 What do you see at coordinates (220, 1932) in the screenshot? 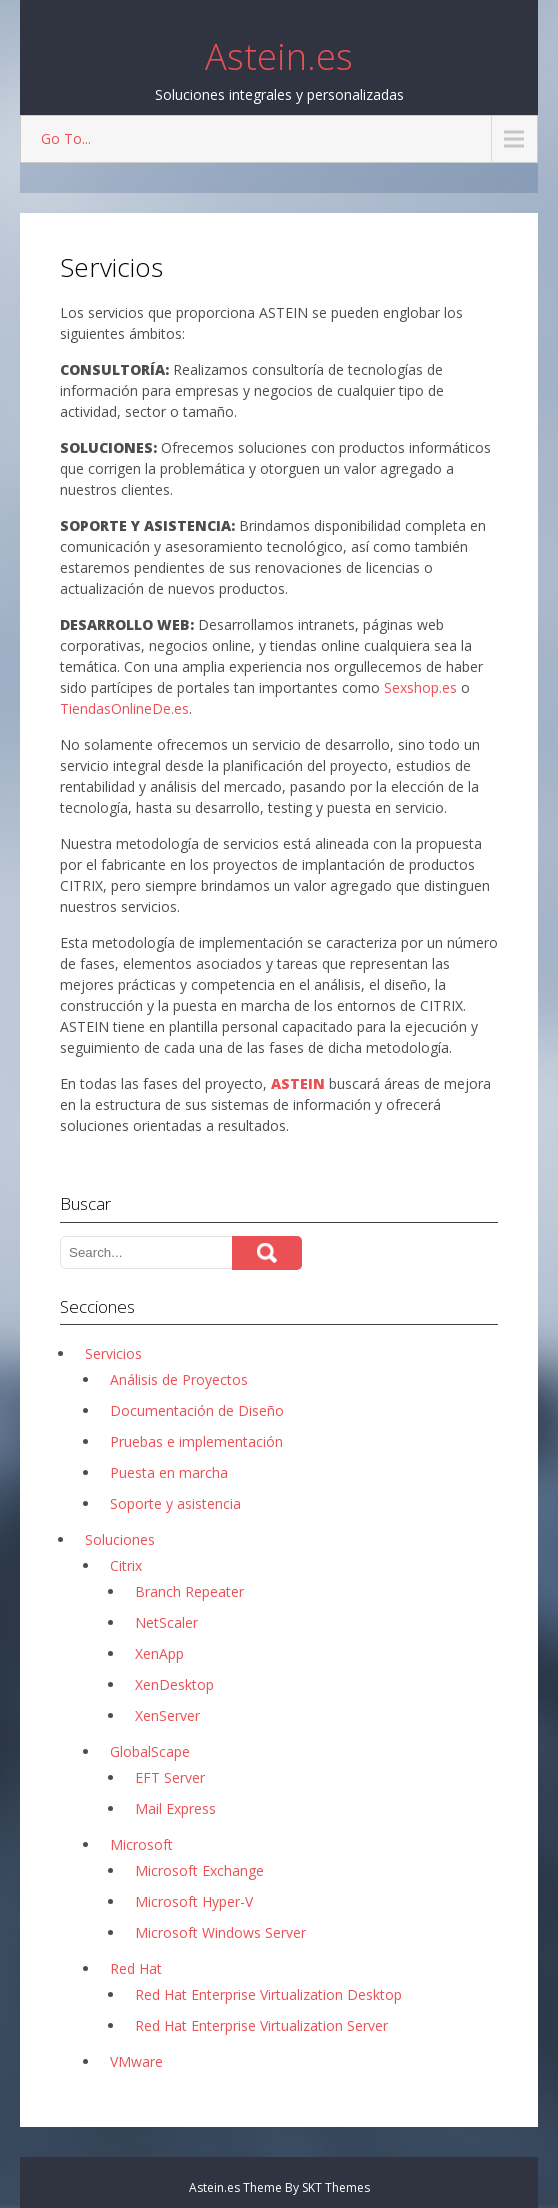
I see `Microsoft Windows Server` at bounding box center [220, 1932].